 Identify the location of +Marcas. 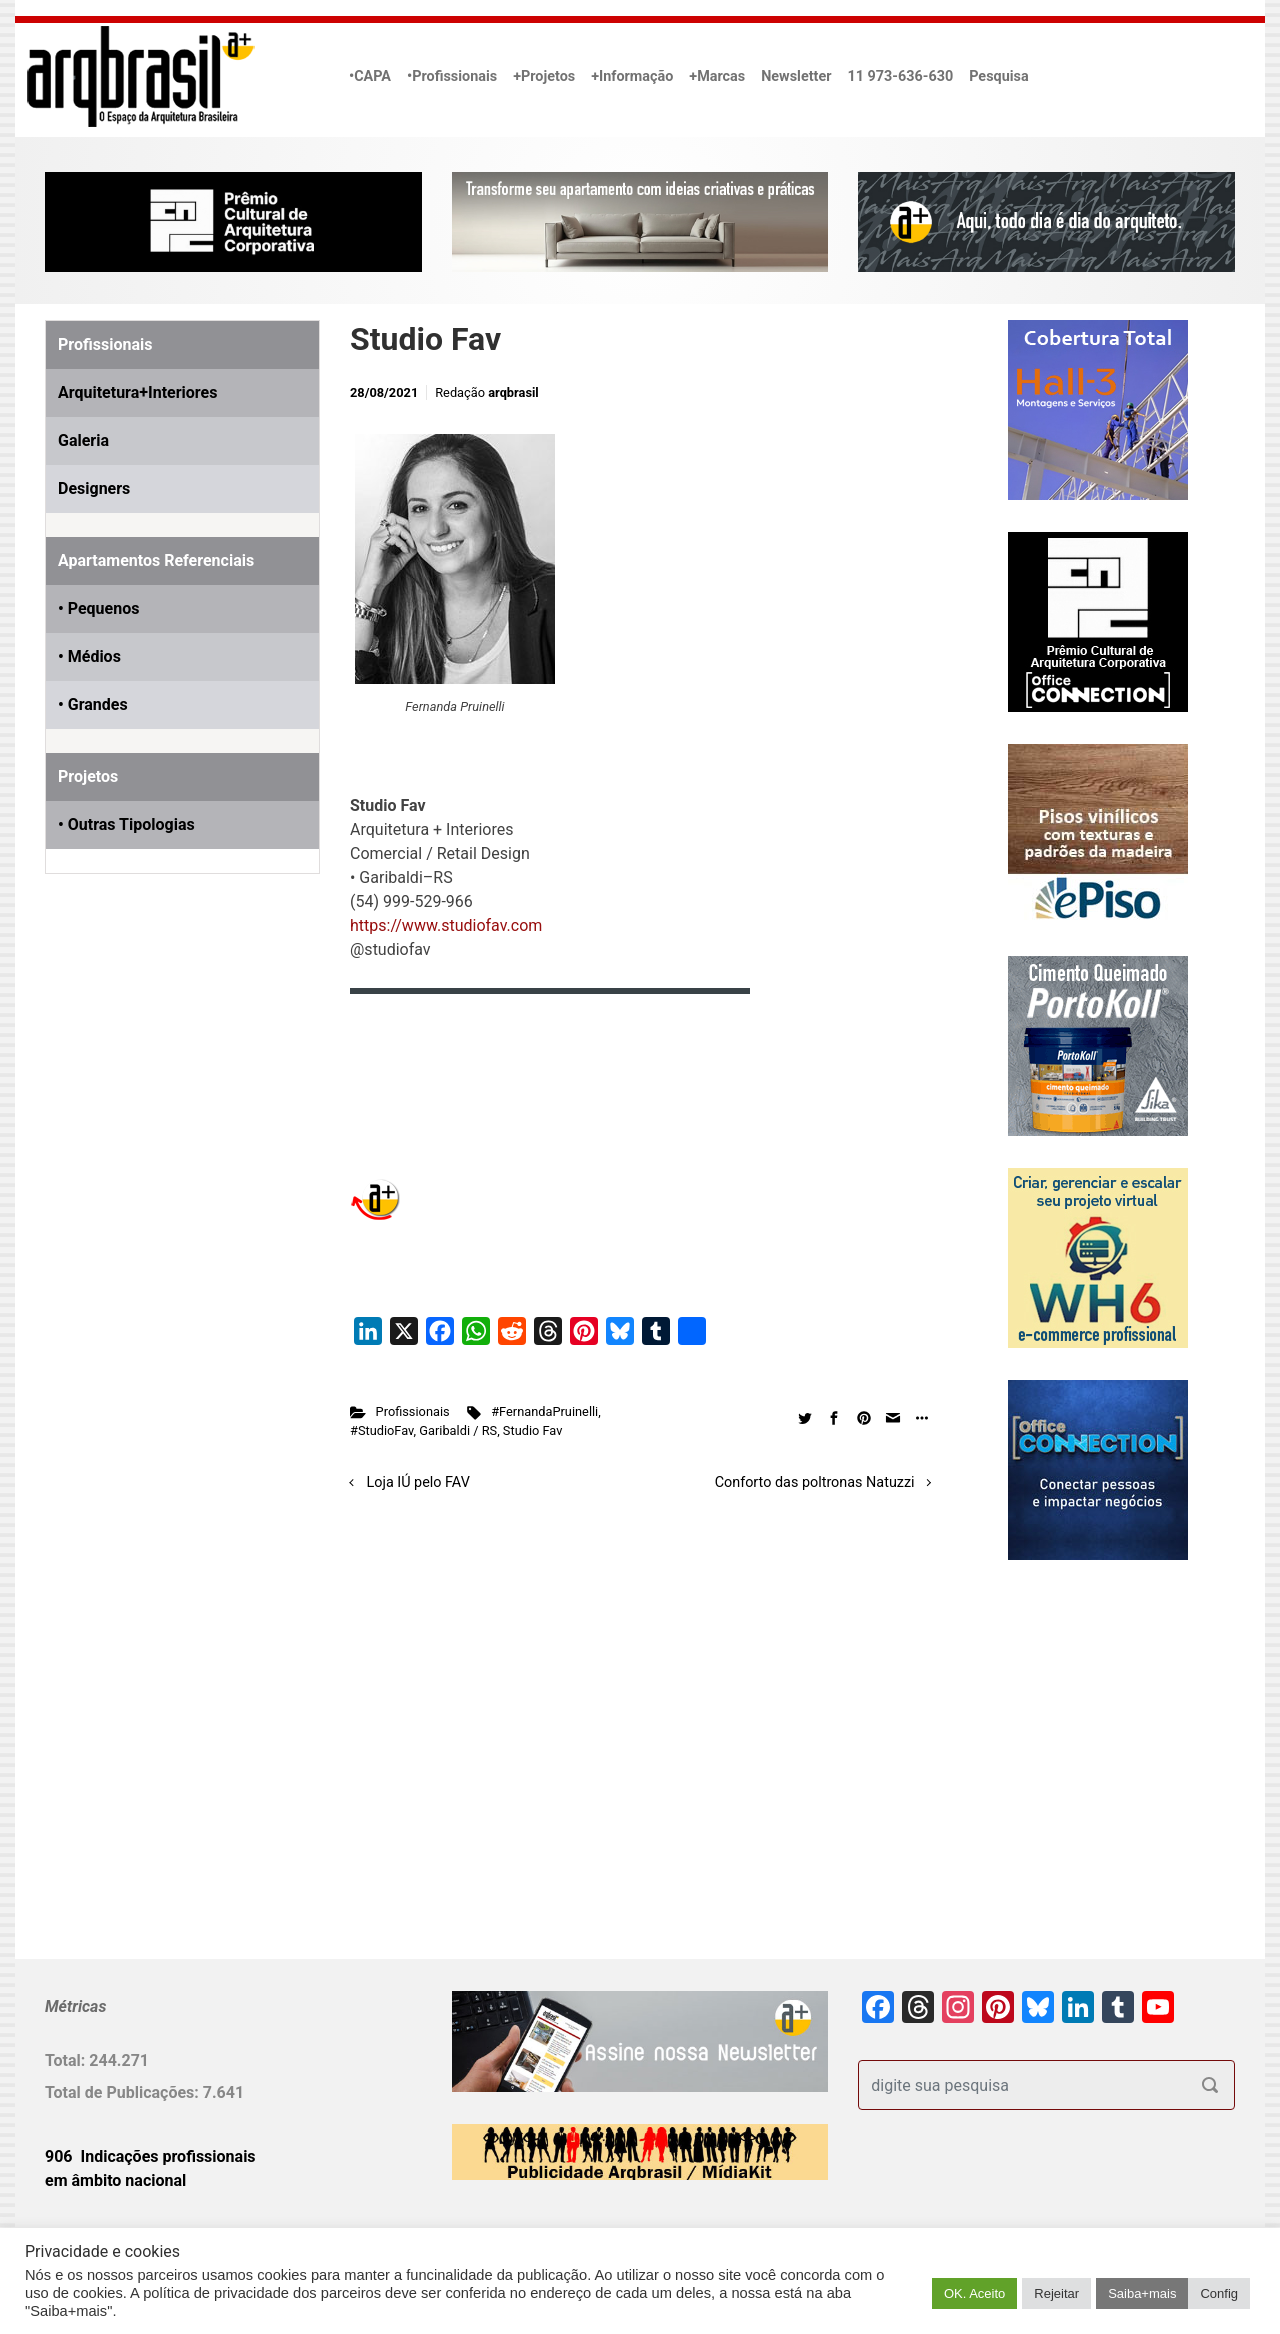
(717, 76).